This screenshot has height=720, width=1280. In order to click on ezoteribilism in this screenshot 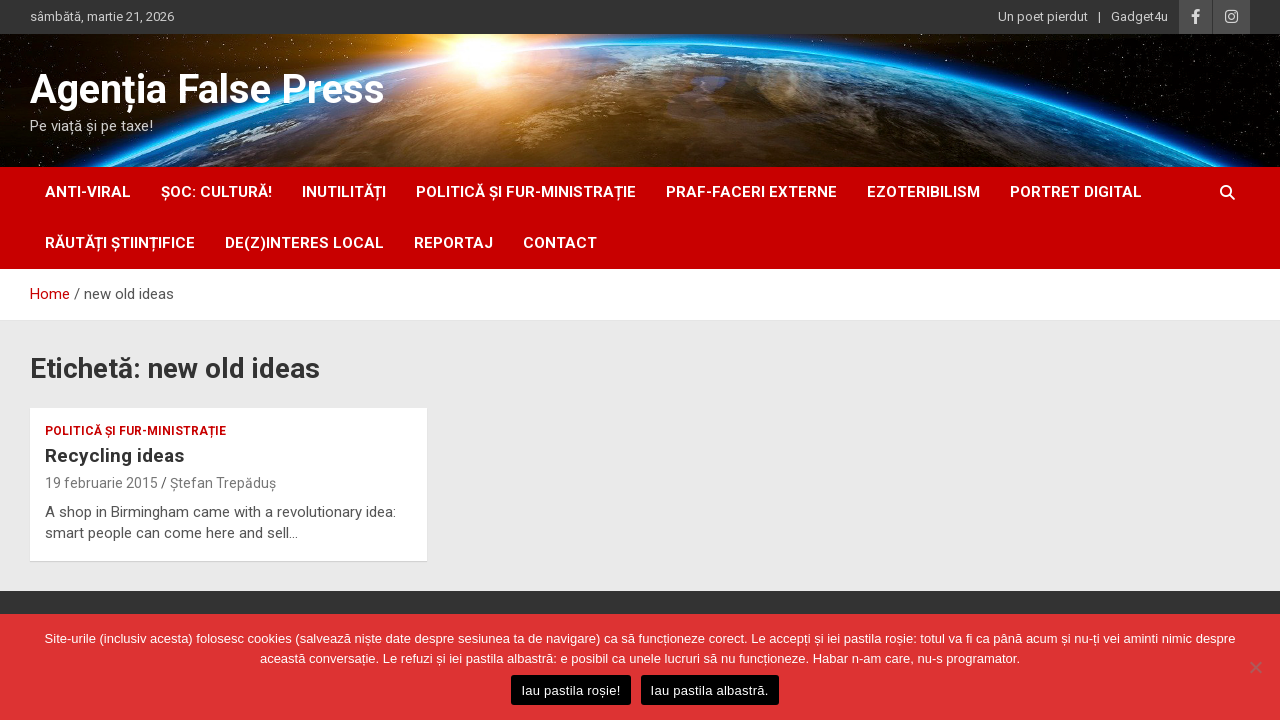, I will do `click(923, 192)`.